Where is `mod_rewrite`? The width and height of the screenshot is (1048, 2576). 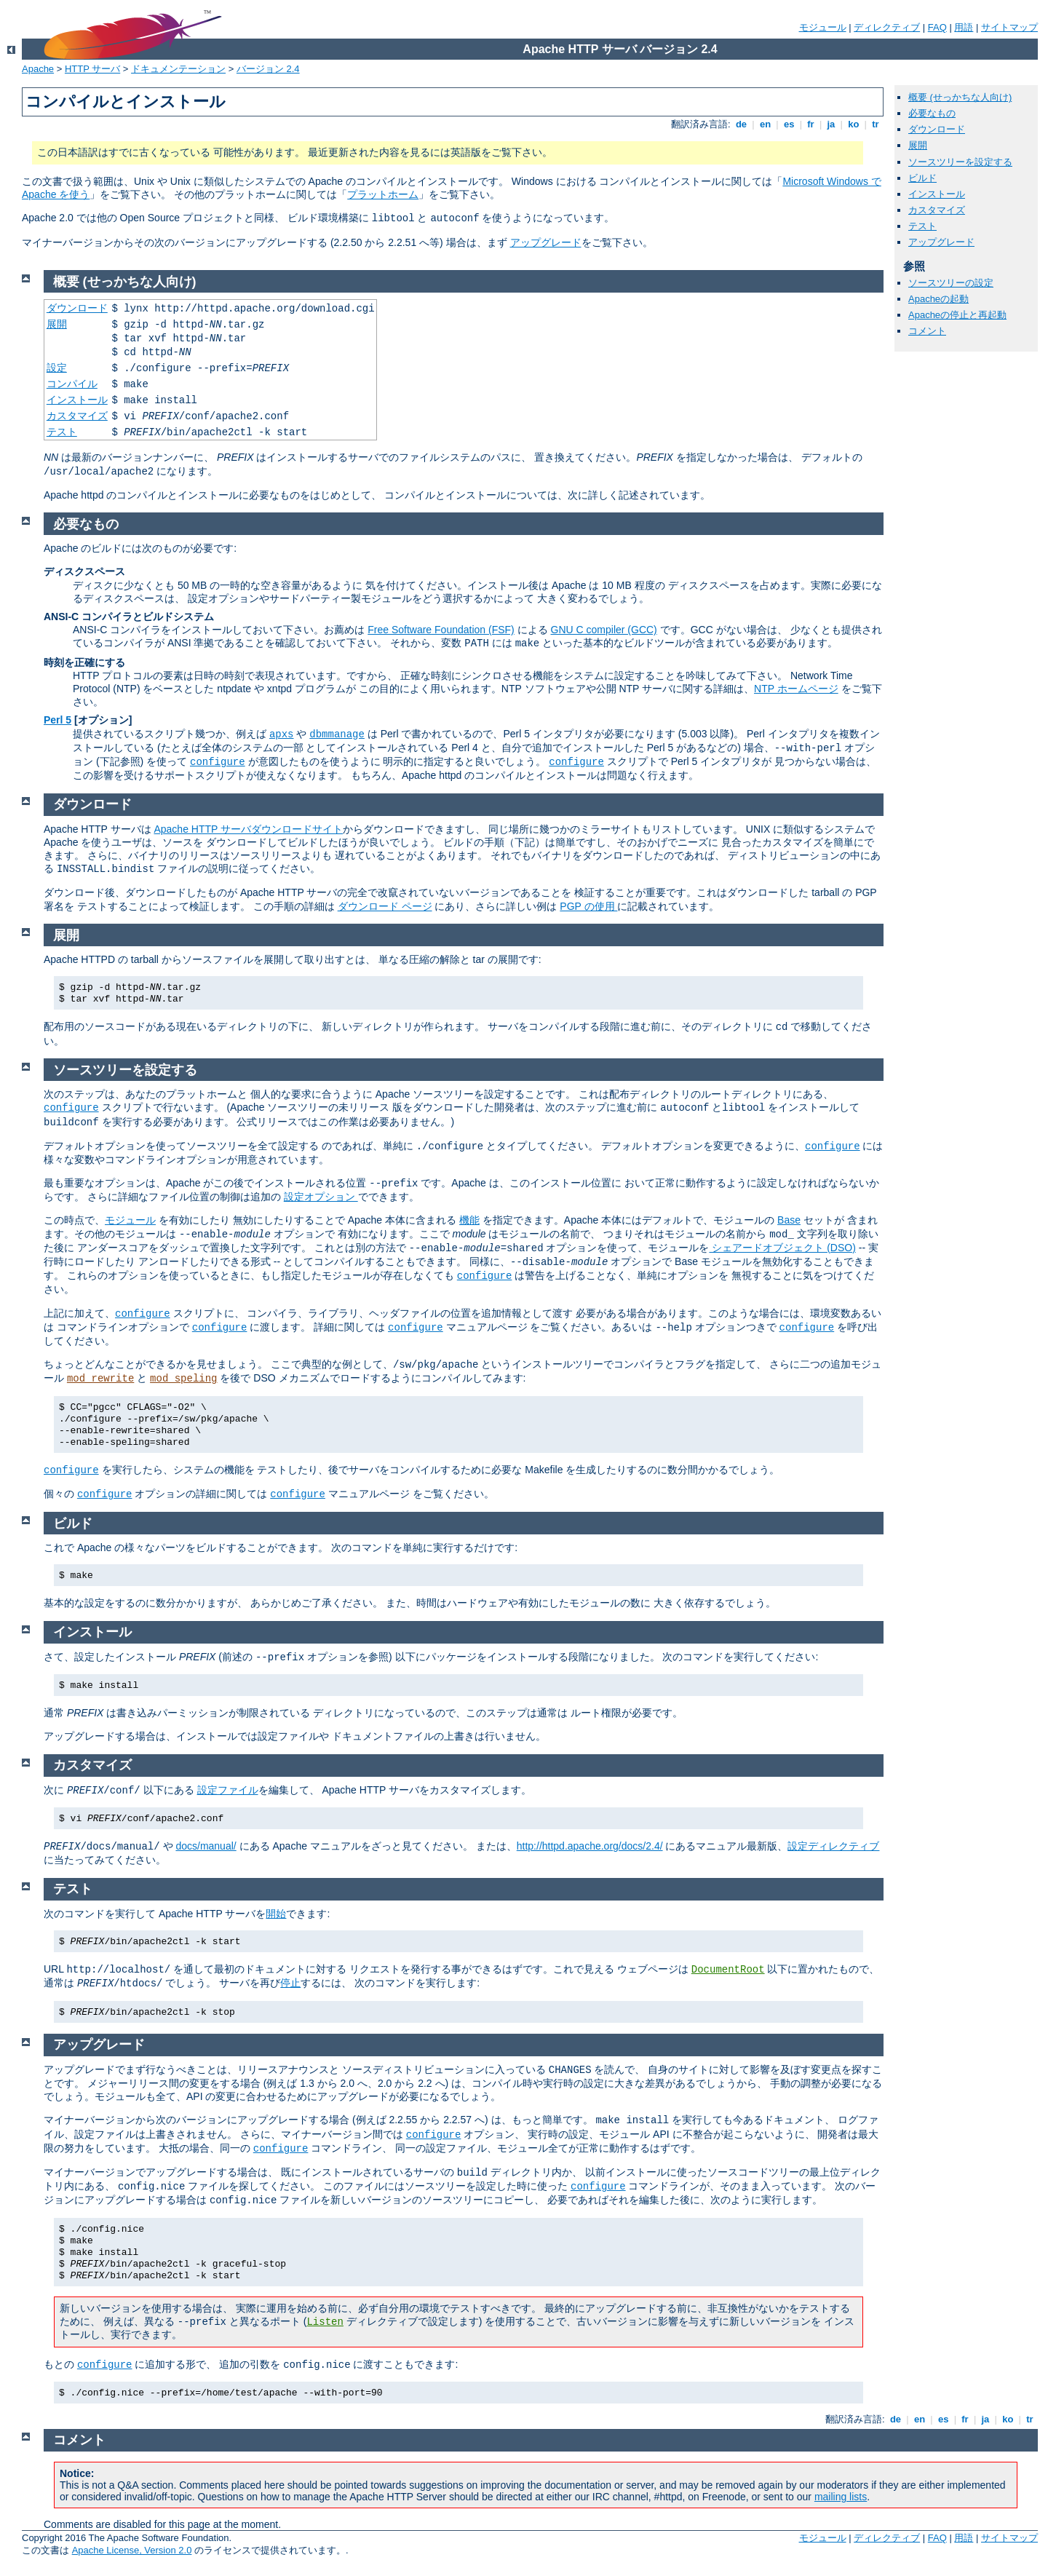 mod_rewrite is located at coordinates (100, 1378).